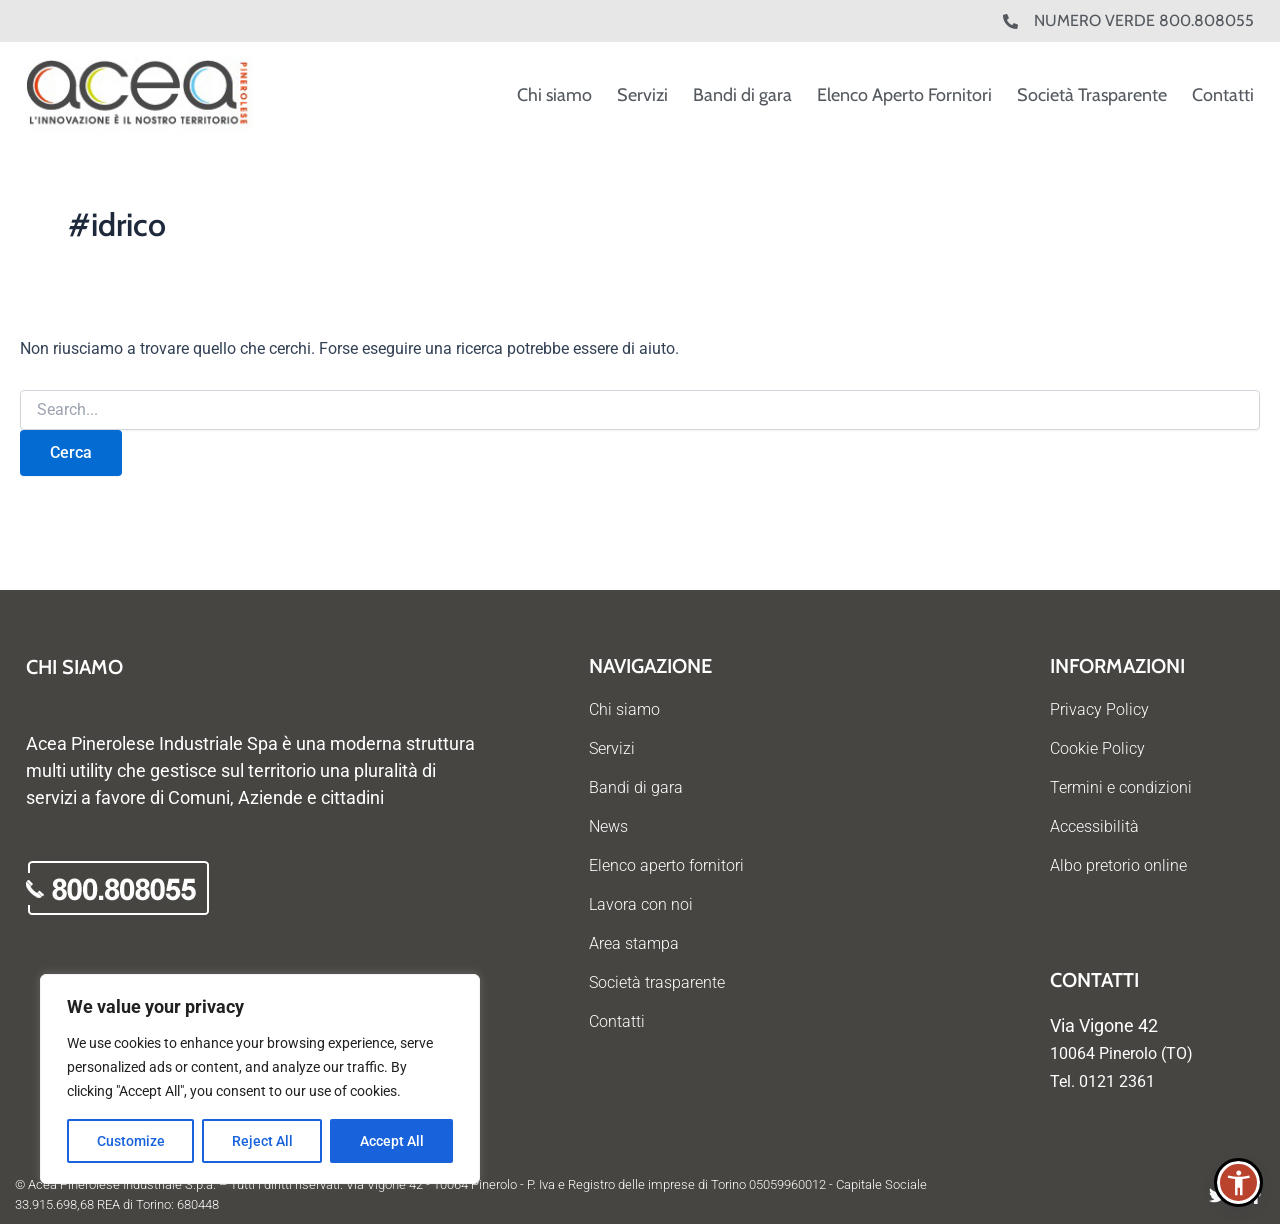 This screenshot has width=1280, height=1224. Describe the element at coordinates (1238, 1182) in the screenshot. I see `[button]` at that location.